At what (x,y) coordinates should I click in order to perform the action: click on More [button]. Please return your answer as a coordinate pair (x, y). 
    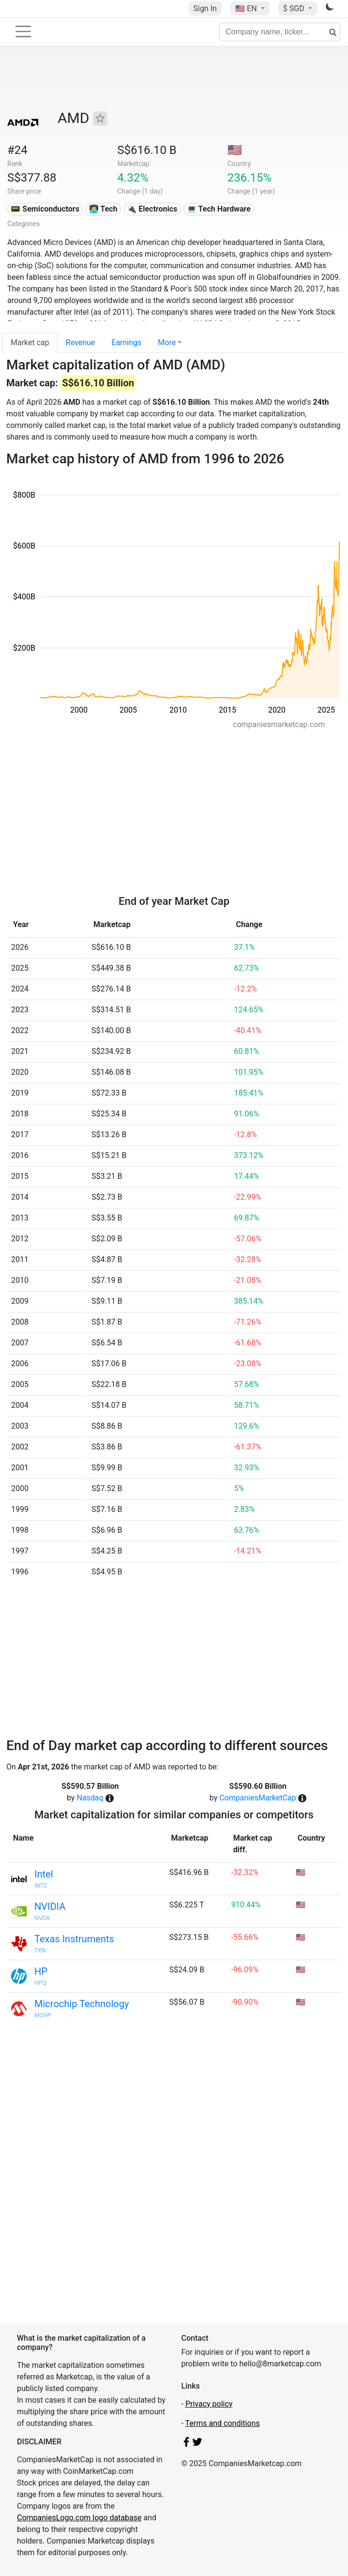
    Looking at the image, I should click on (167, 342).